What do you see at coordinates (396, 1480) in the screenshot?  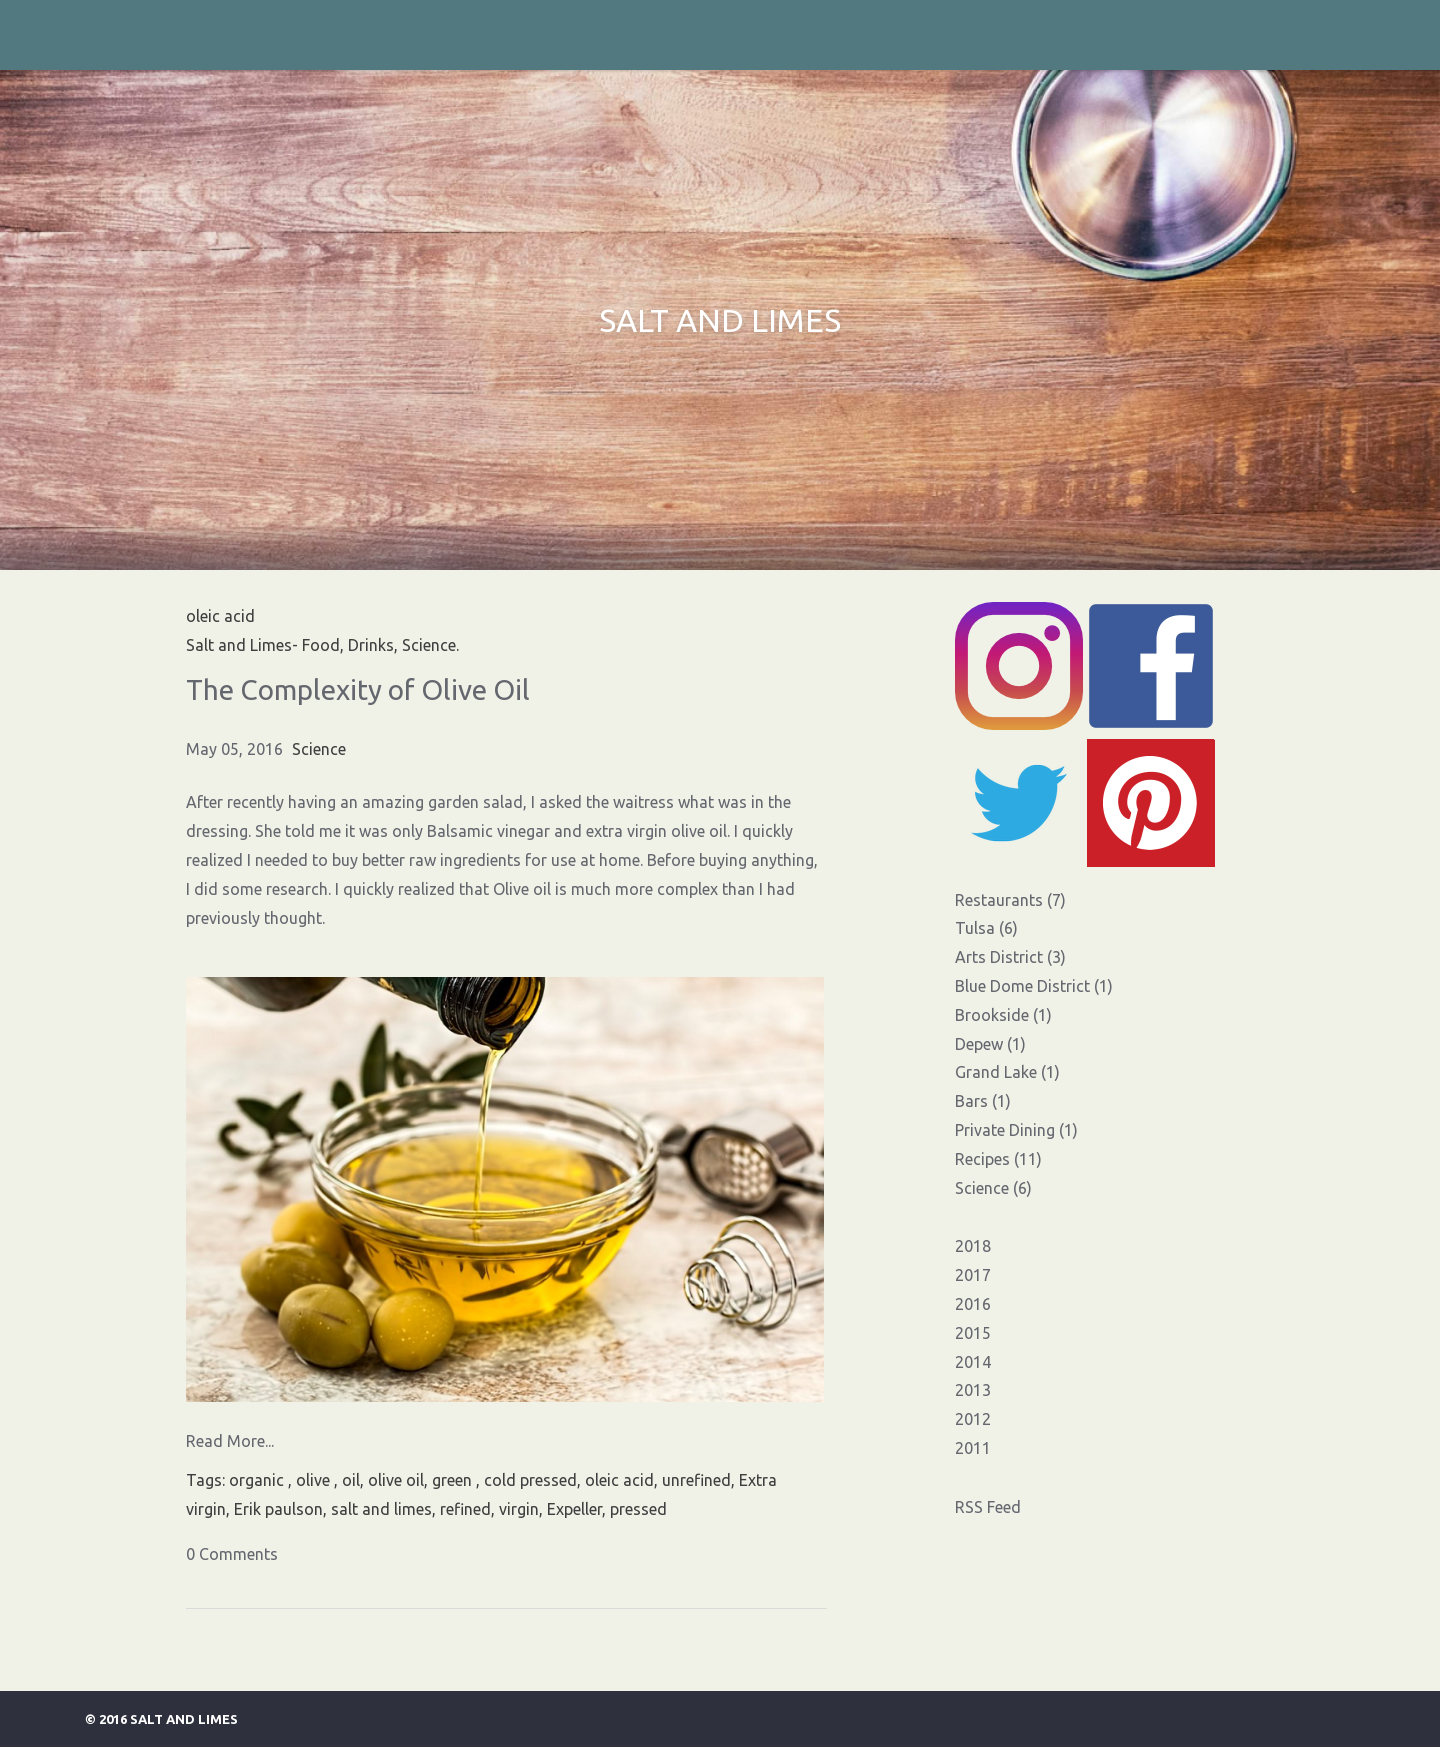 I see `olive oil` at bounding box center [396, 1480].